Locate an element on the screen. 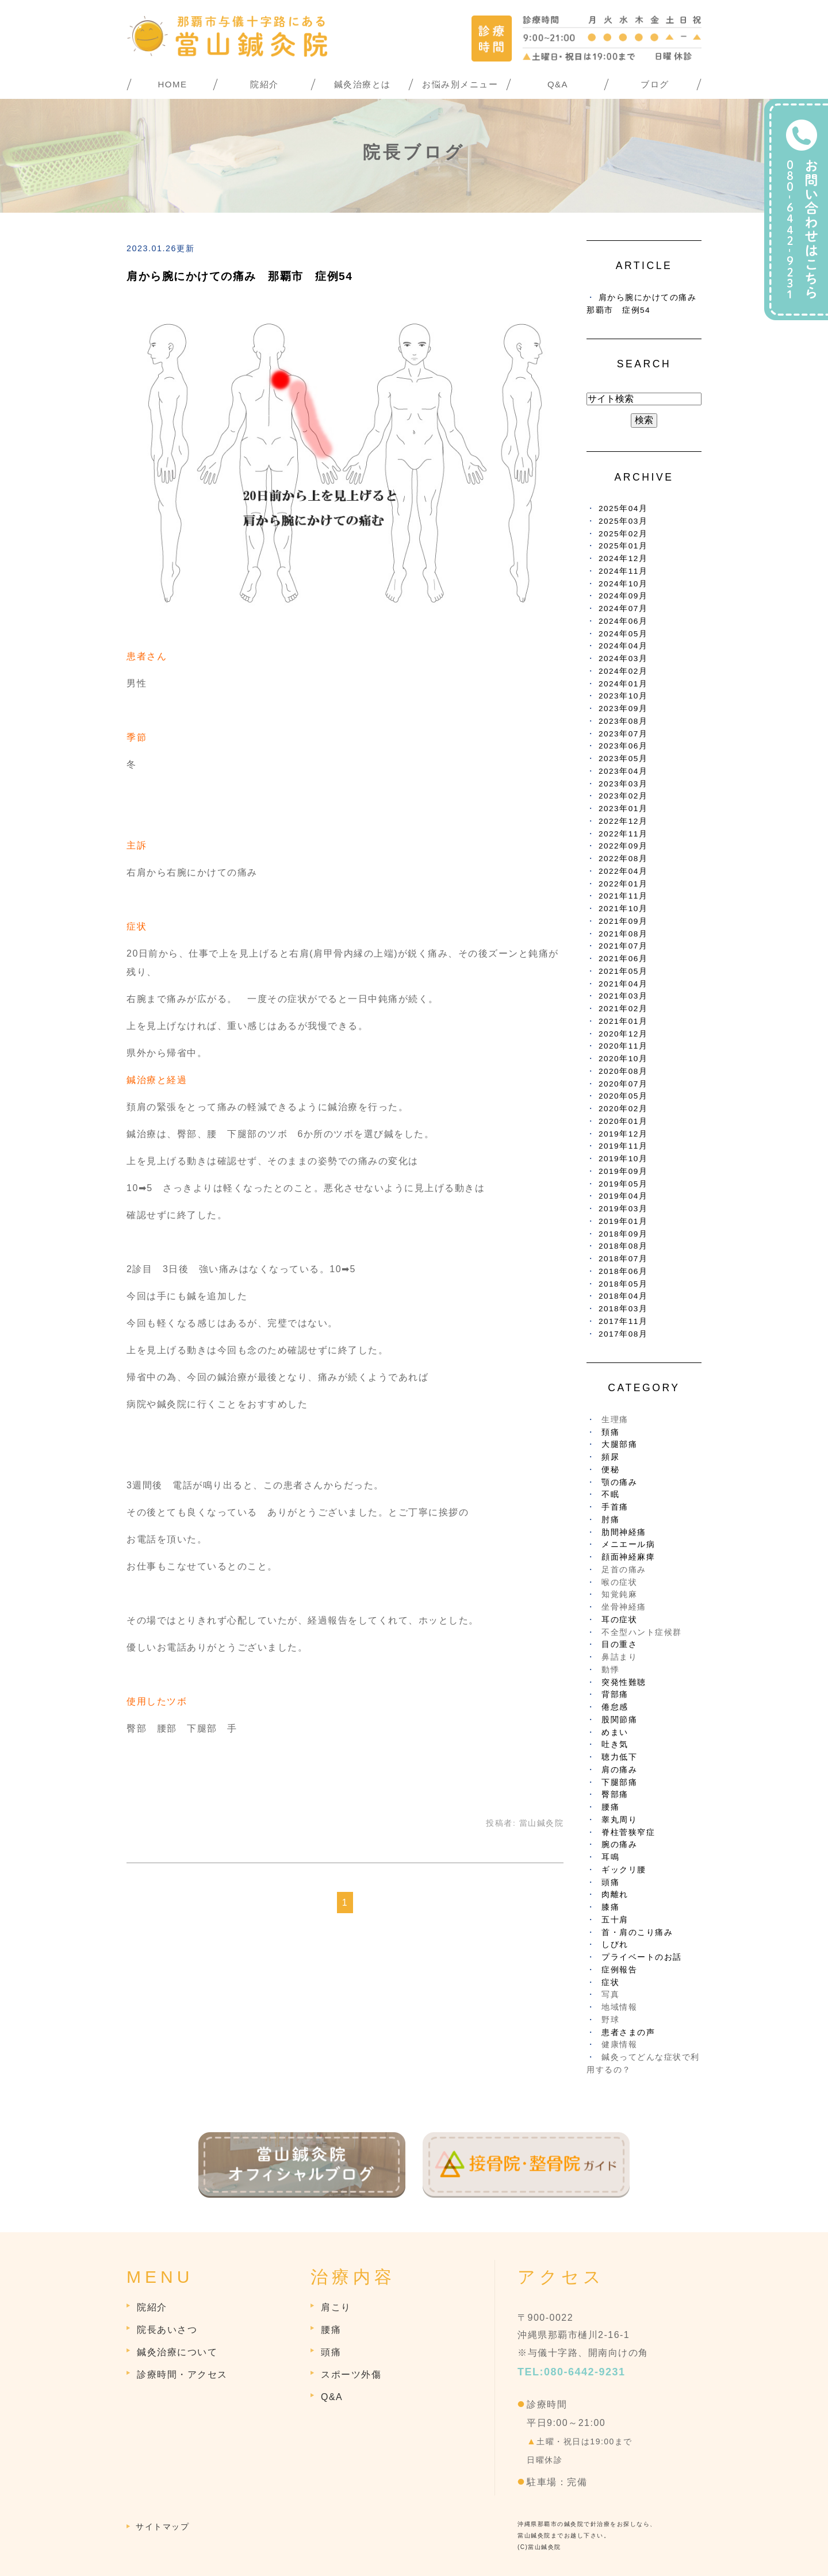  肋間神経痛 is located at coordinates (623, 1532).